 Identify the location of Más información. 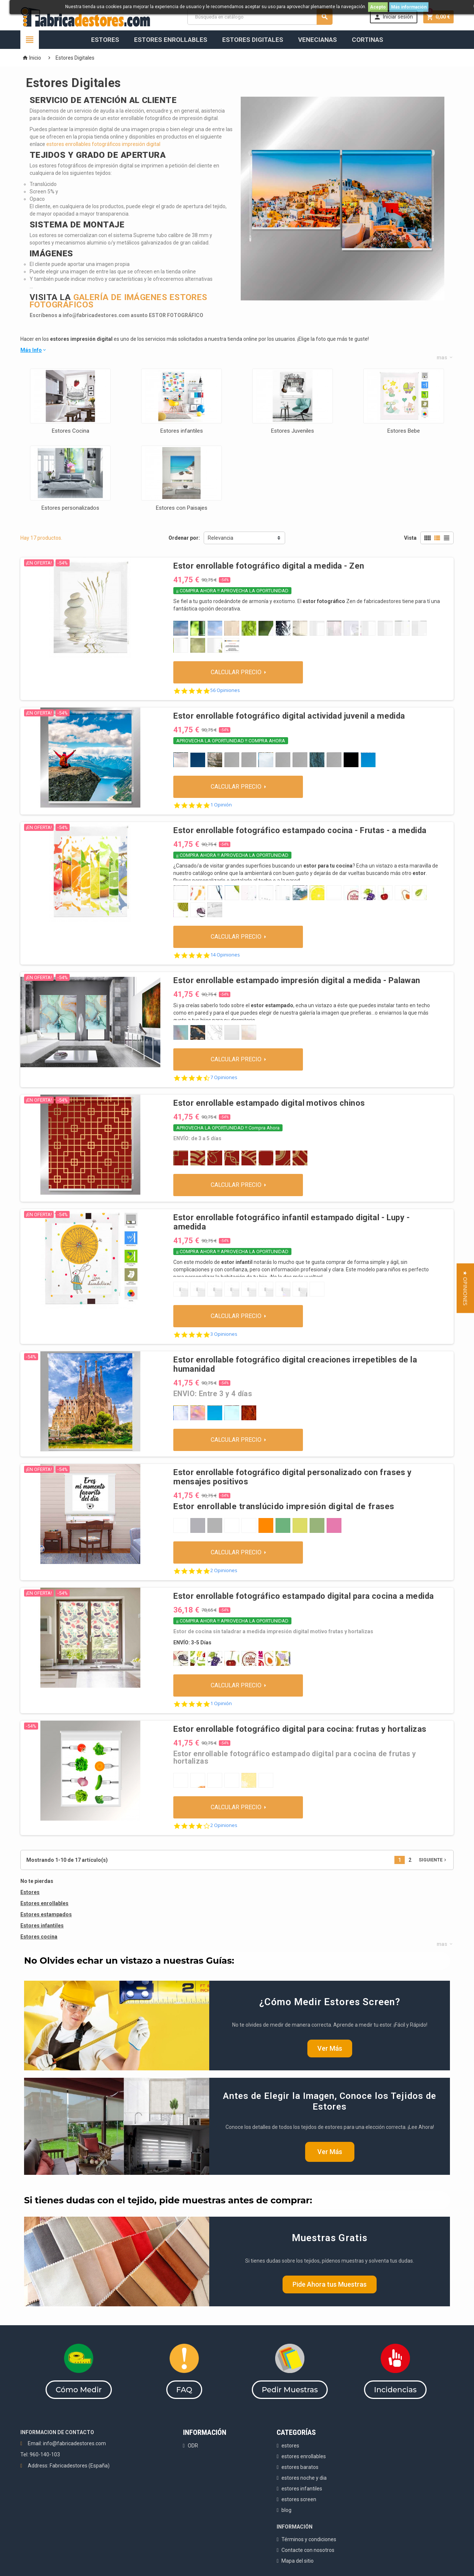
(409, 7).